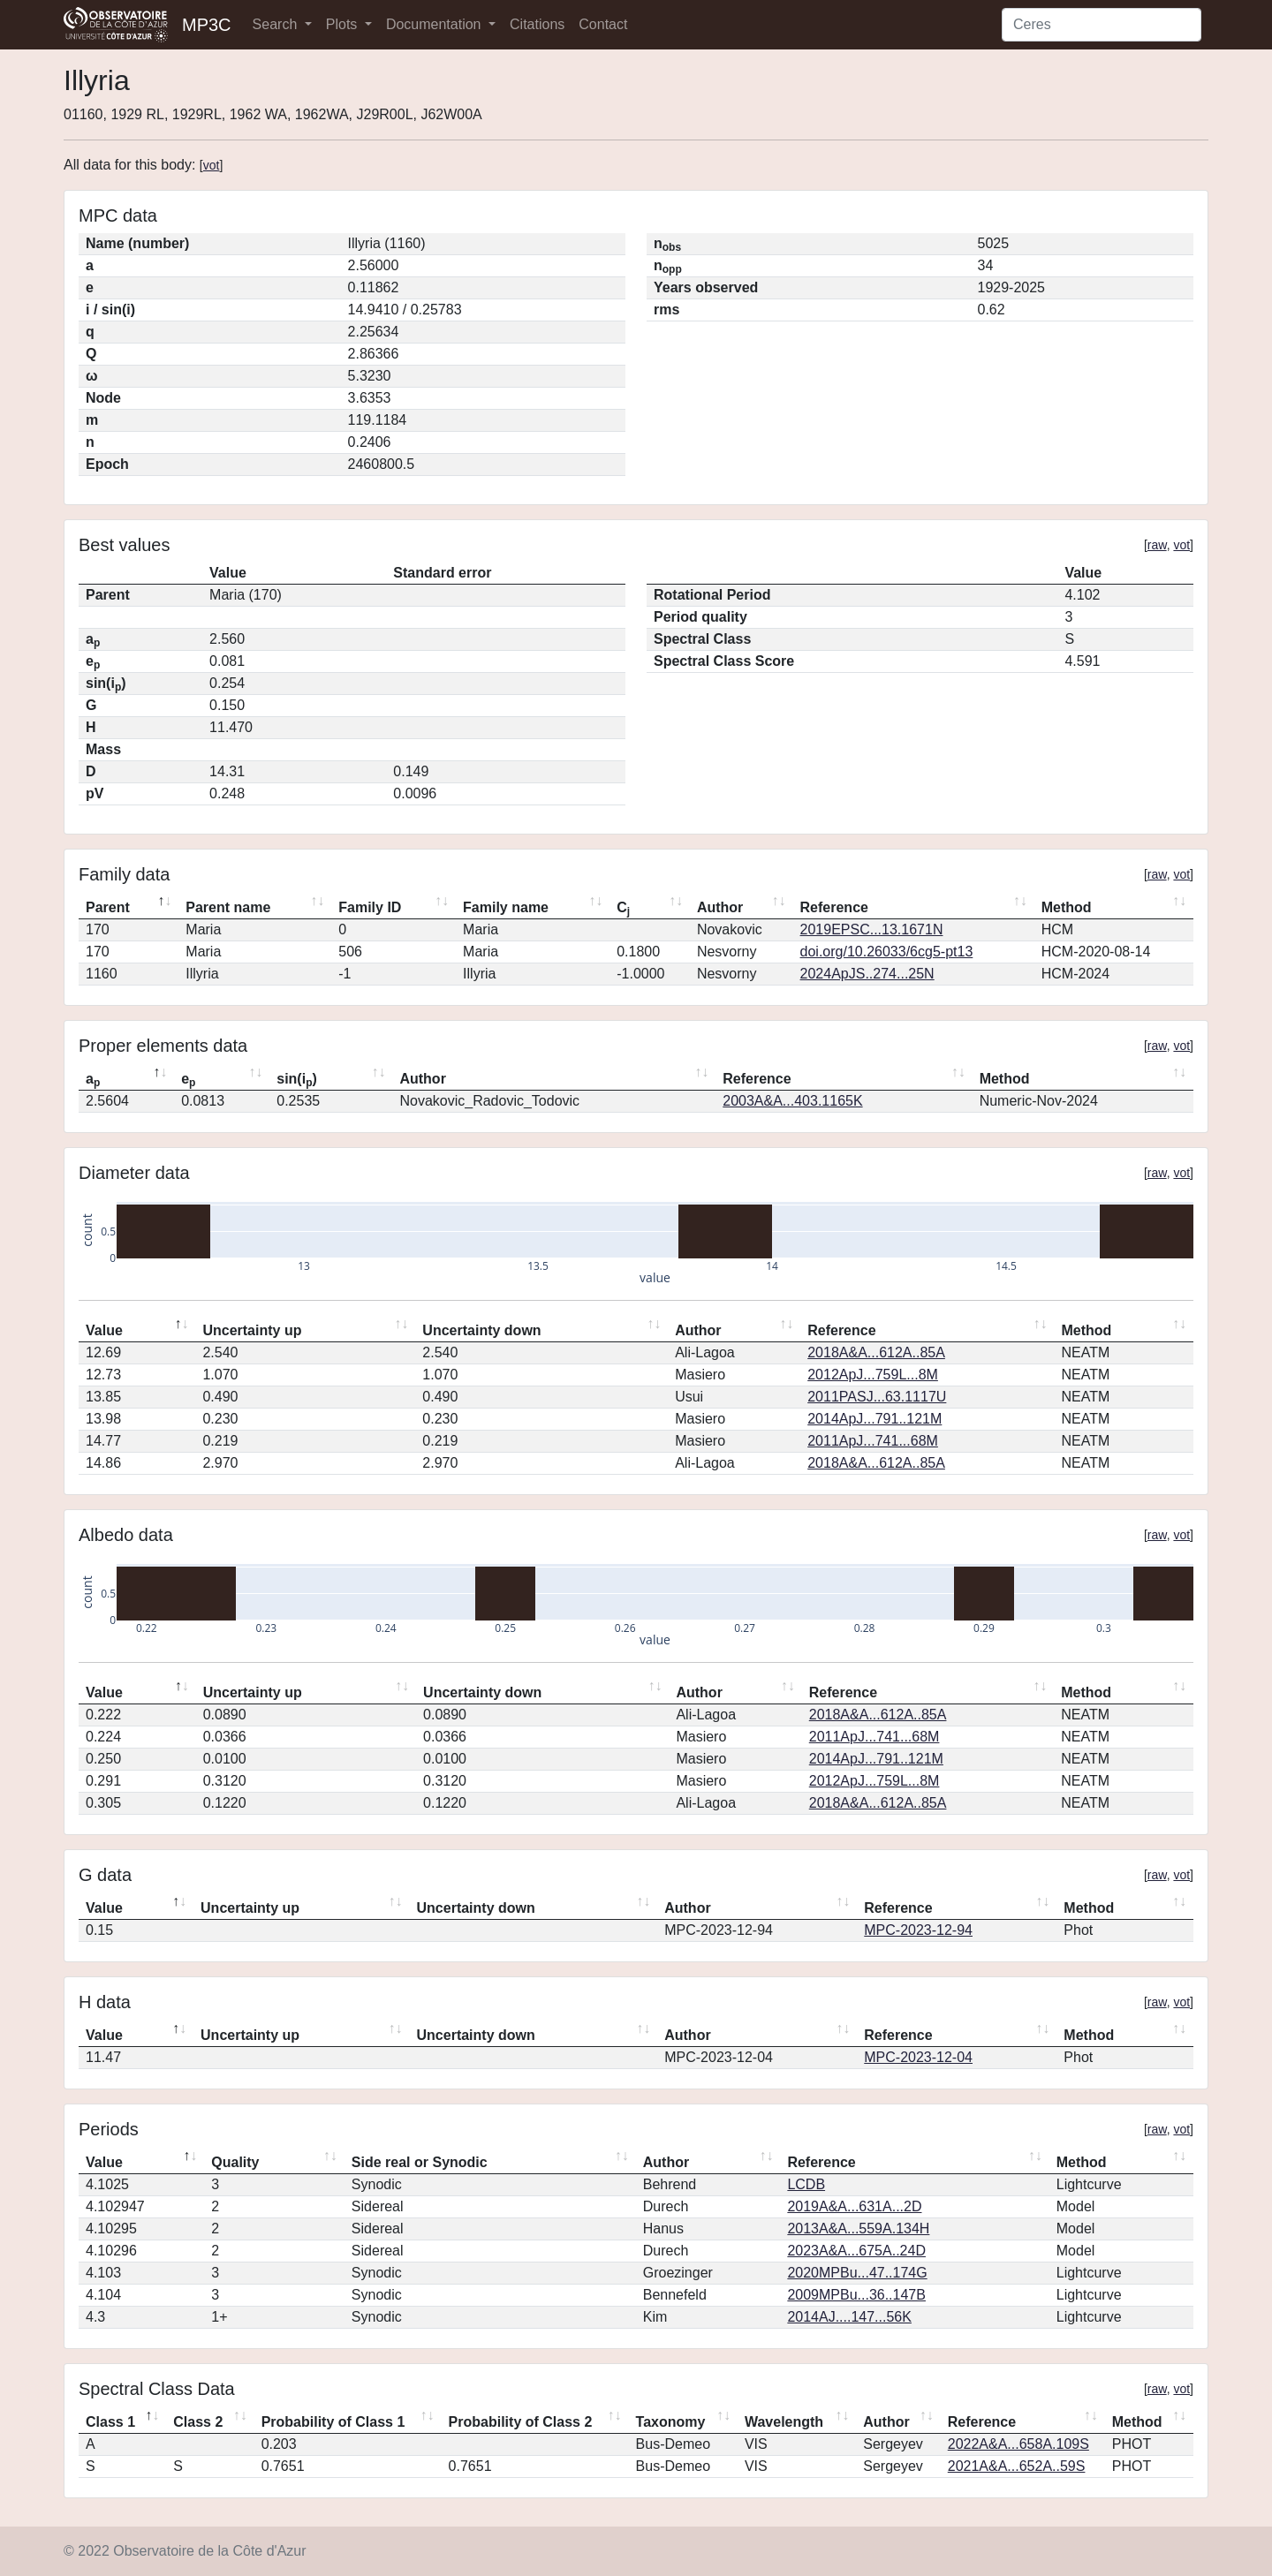 The width and height of the screenshot is (1272, 2576). I want to click on Uncertainty up [Uncertainty up: activate to sort column ascending], so click(251, 1330).